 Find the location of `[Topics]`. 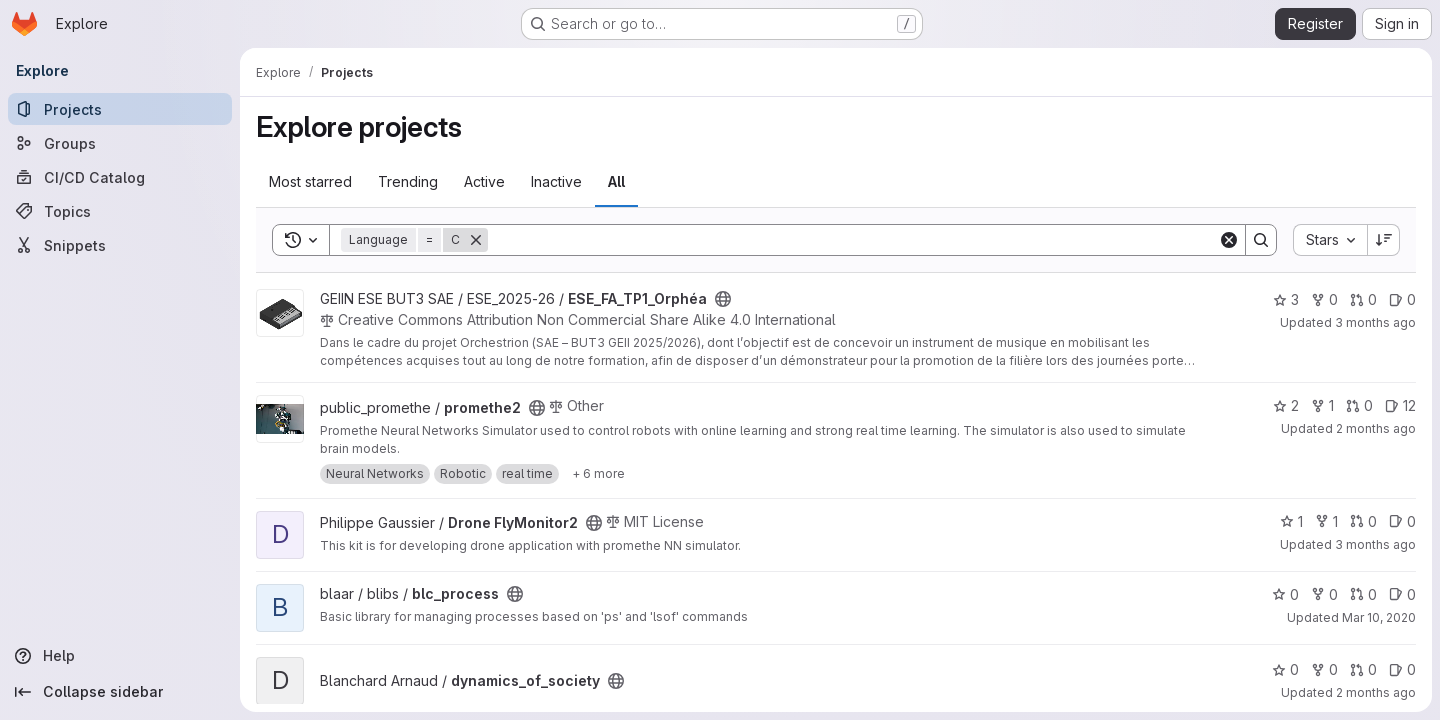

[Topics] is located at coordinates (120, 211).